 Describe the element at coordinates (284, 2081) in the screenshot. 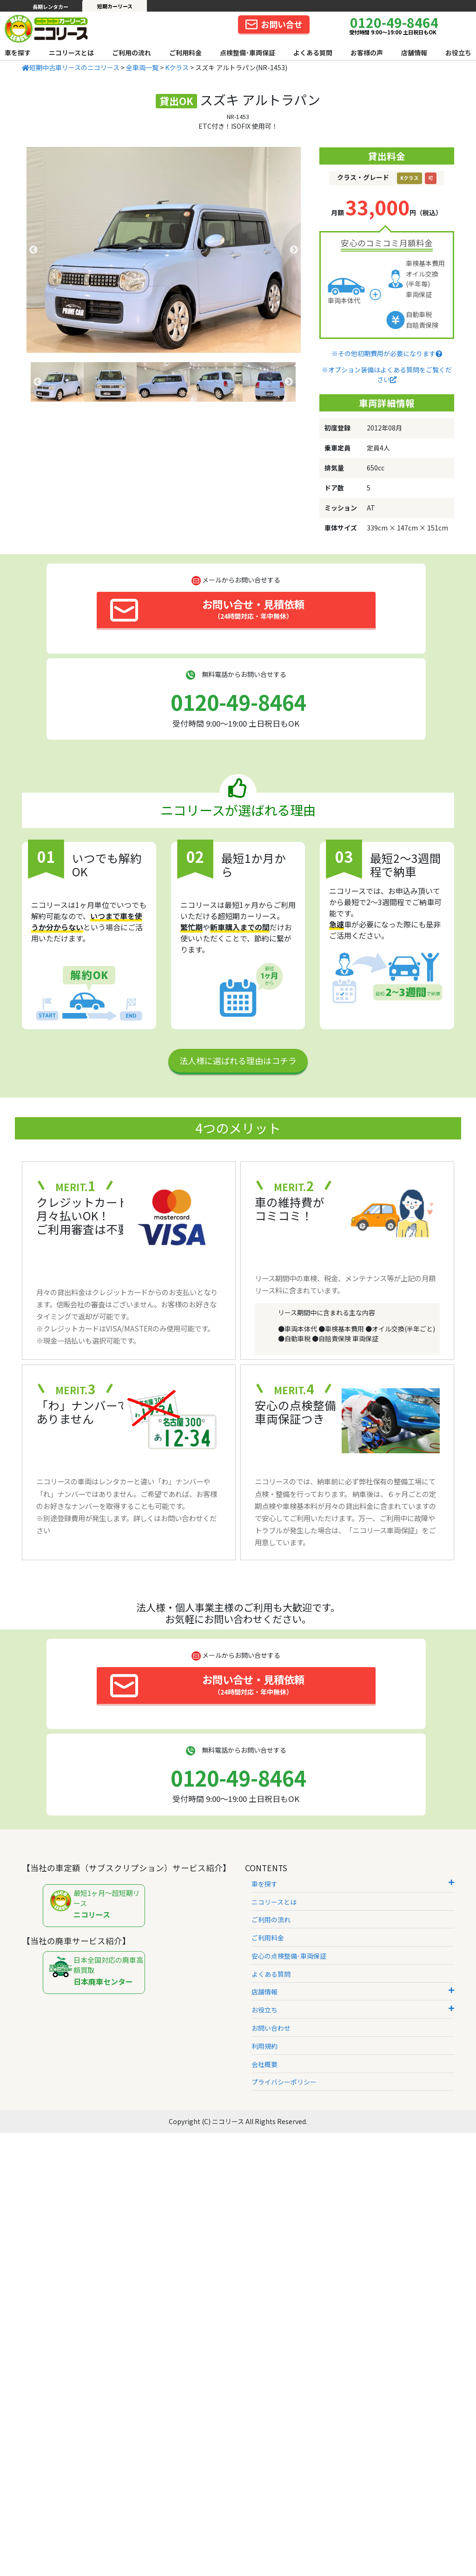

I see `プライバシーポリシー` at that location.